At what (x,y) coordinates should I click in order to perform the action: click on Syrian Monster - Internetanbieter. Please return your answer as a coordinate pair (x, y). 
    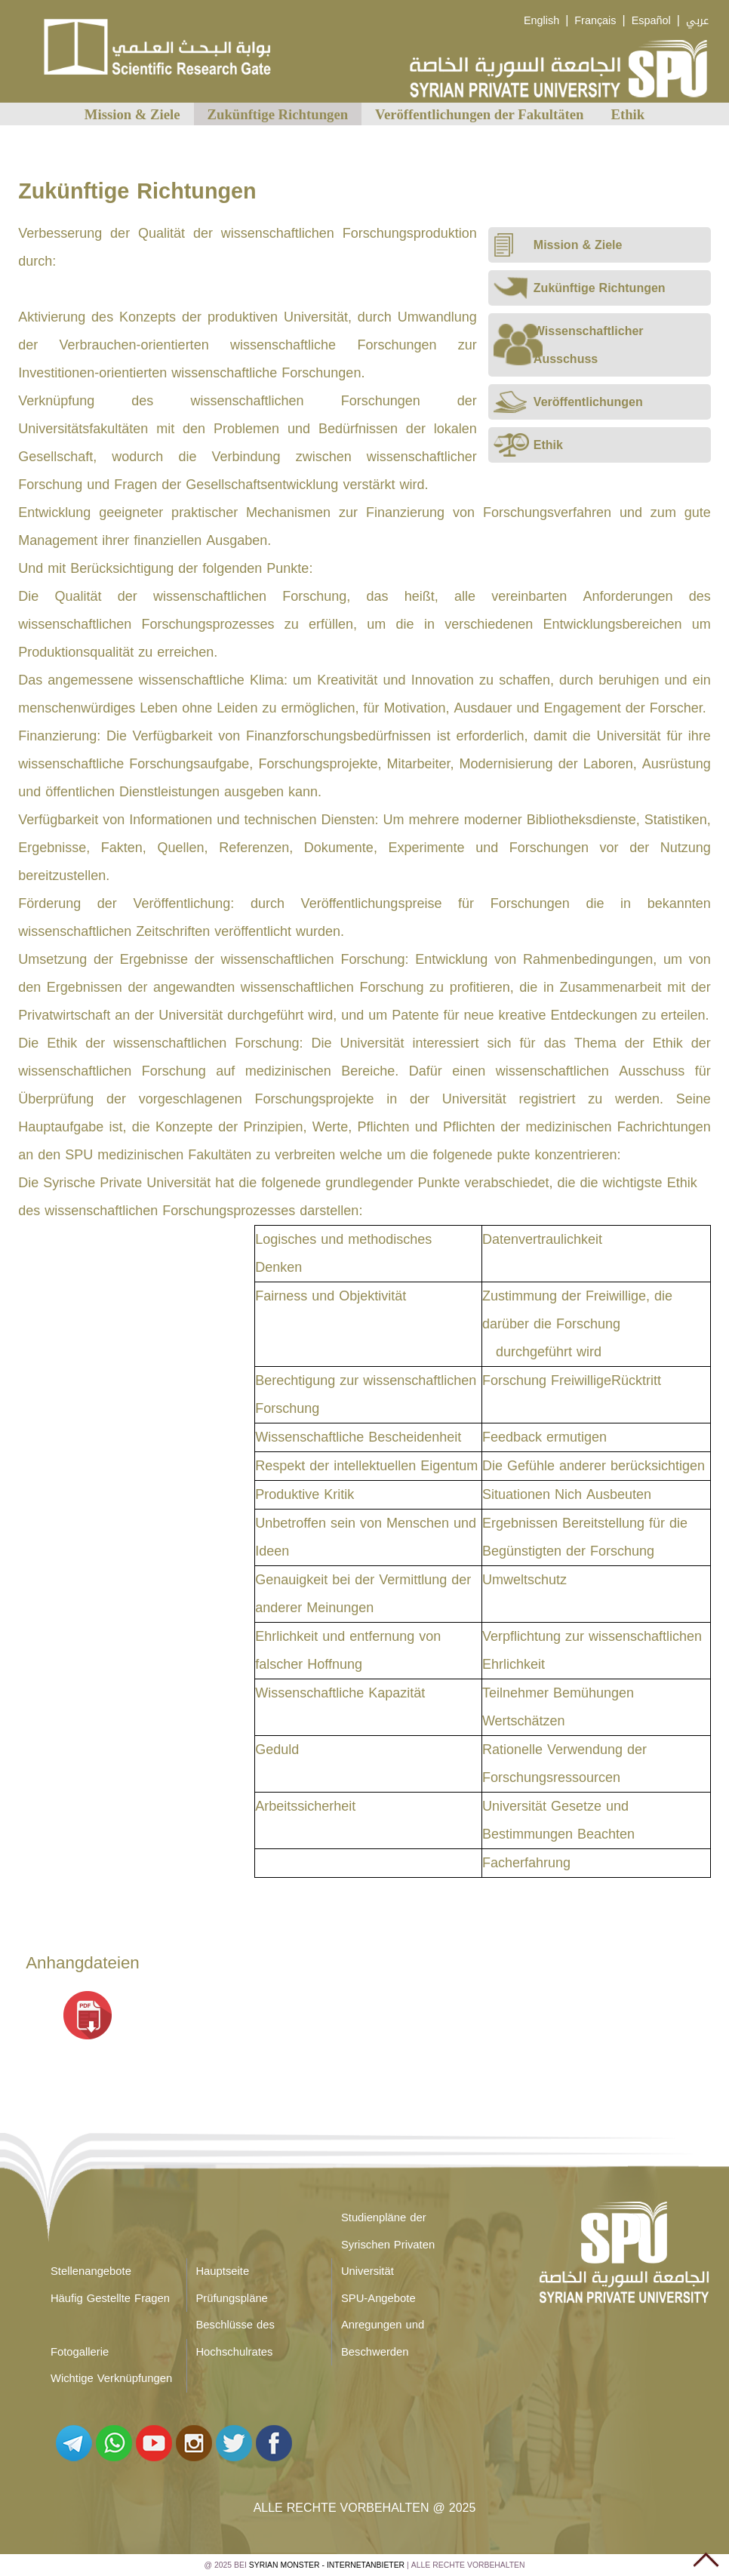
    Looking at the image, I should click on (326, 2565).